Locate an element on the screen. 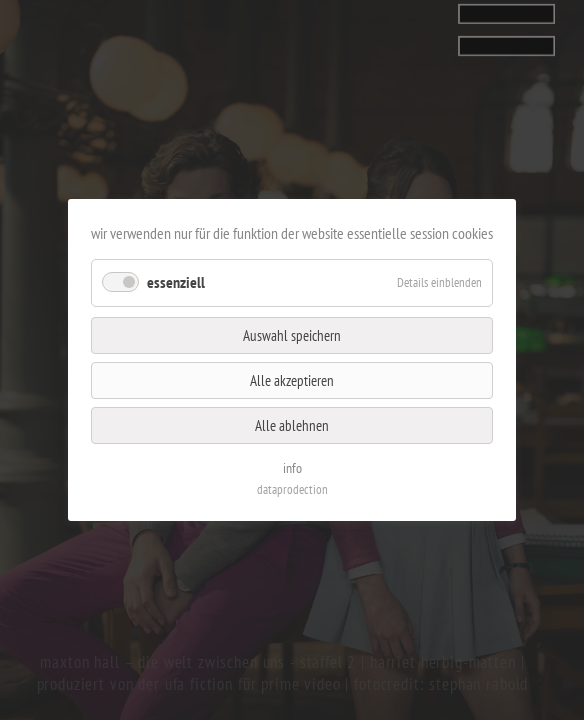 The height and width of the screenshot is (720, 584). dataprodection is located at coordinates (291, 482).